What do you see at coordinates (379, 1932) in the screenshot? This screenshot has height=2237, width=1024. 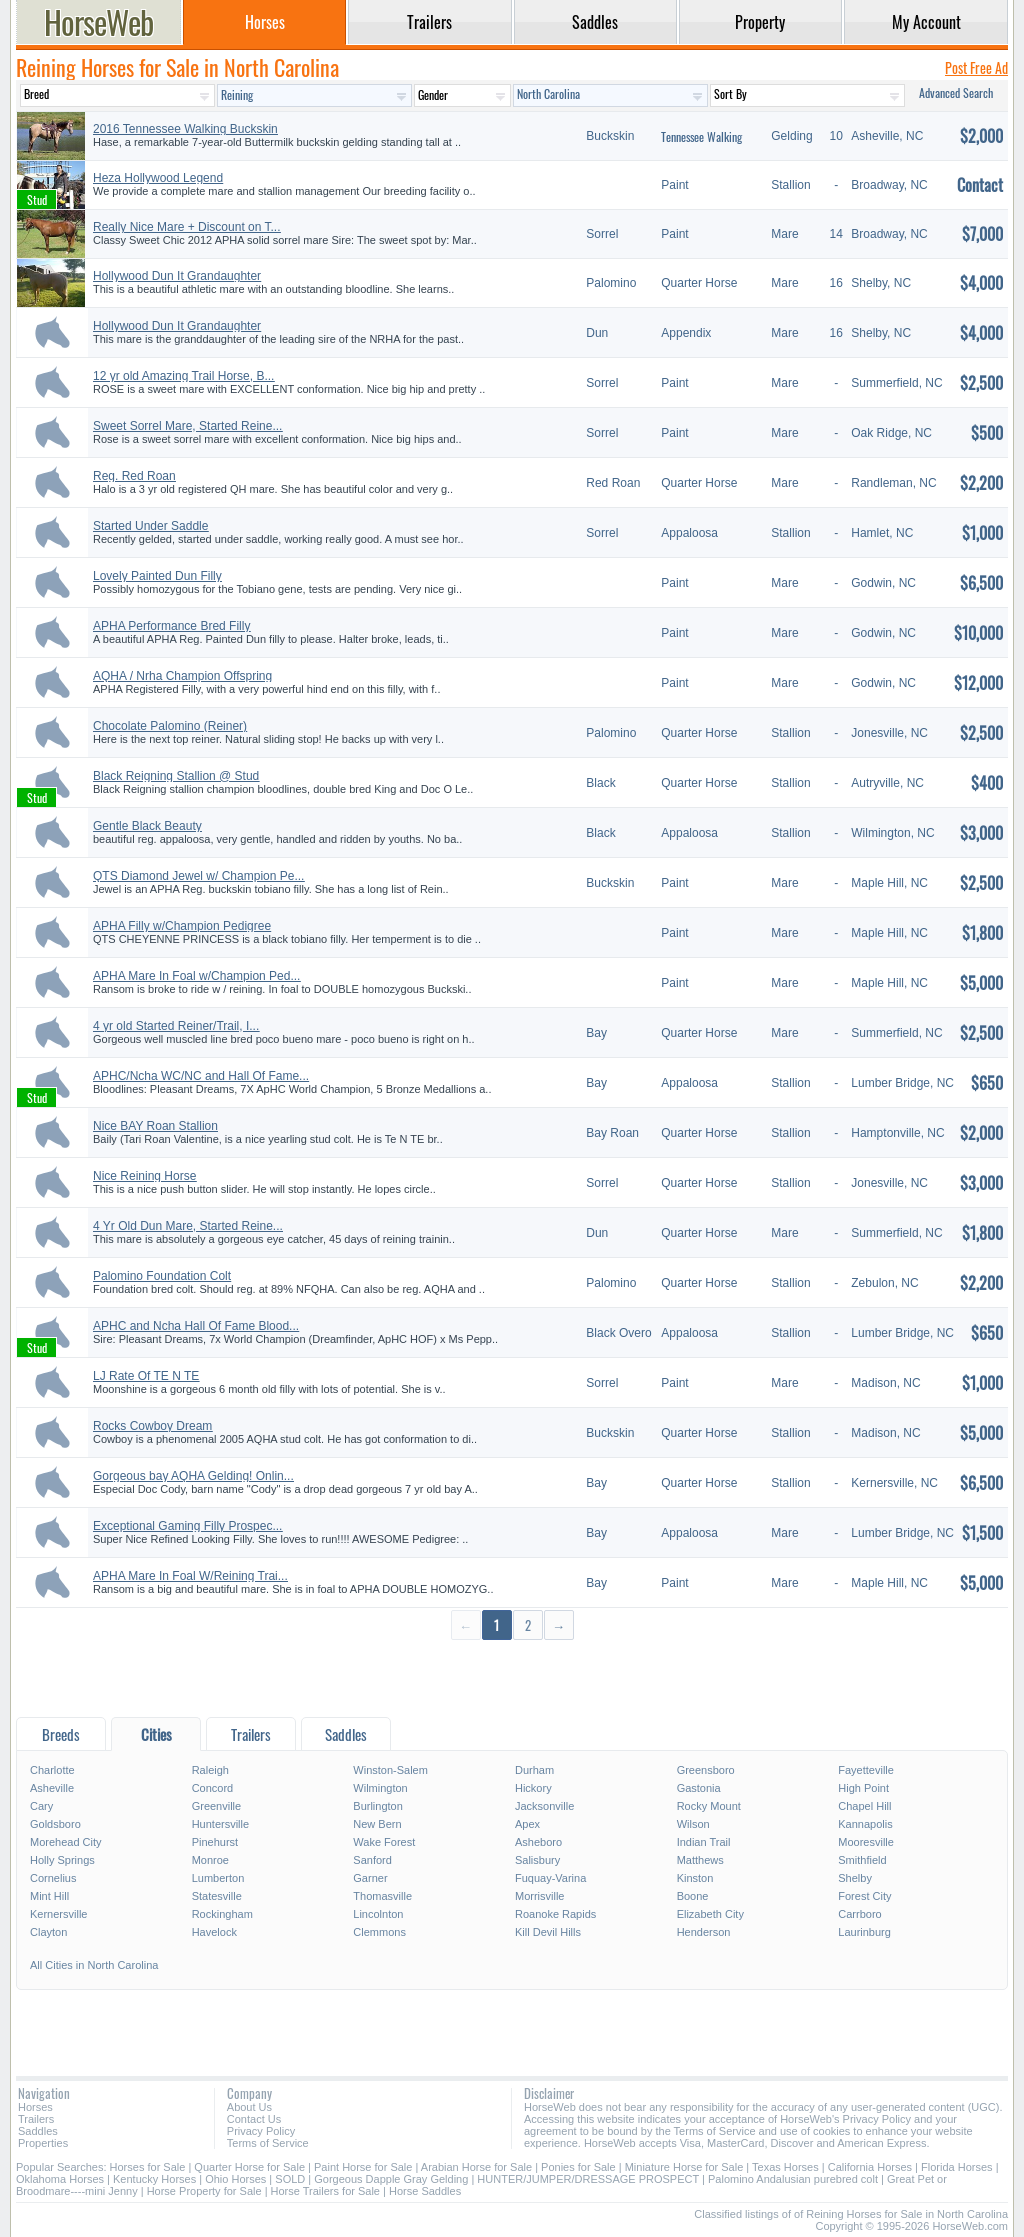 I see `Clemmons` at bounding box center [379, 1932].